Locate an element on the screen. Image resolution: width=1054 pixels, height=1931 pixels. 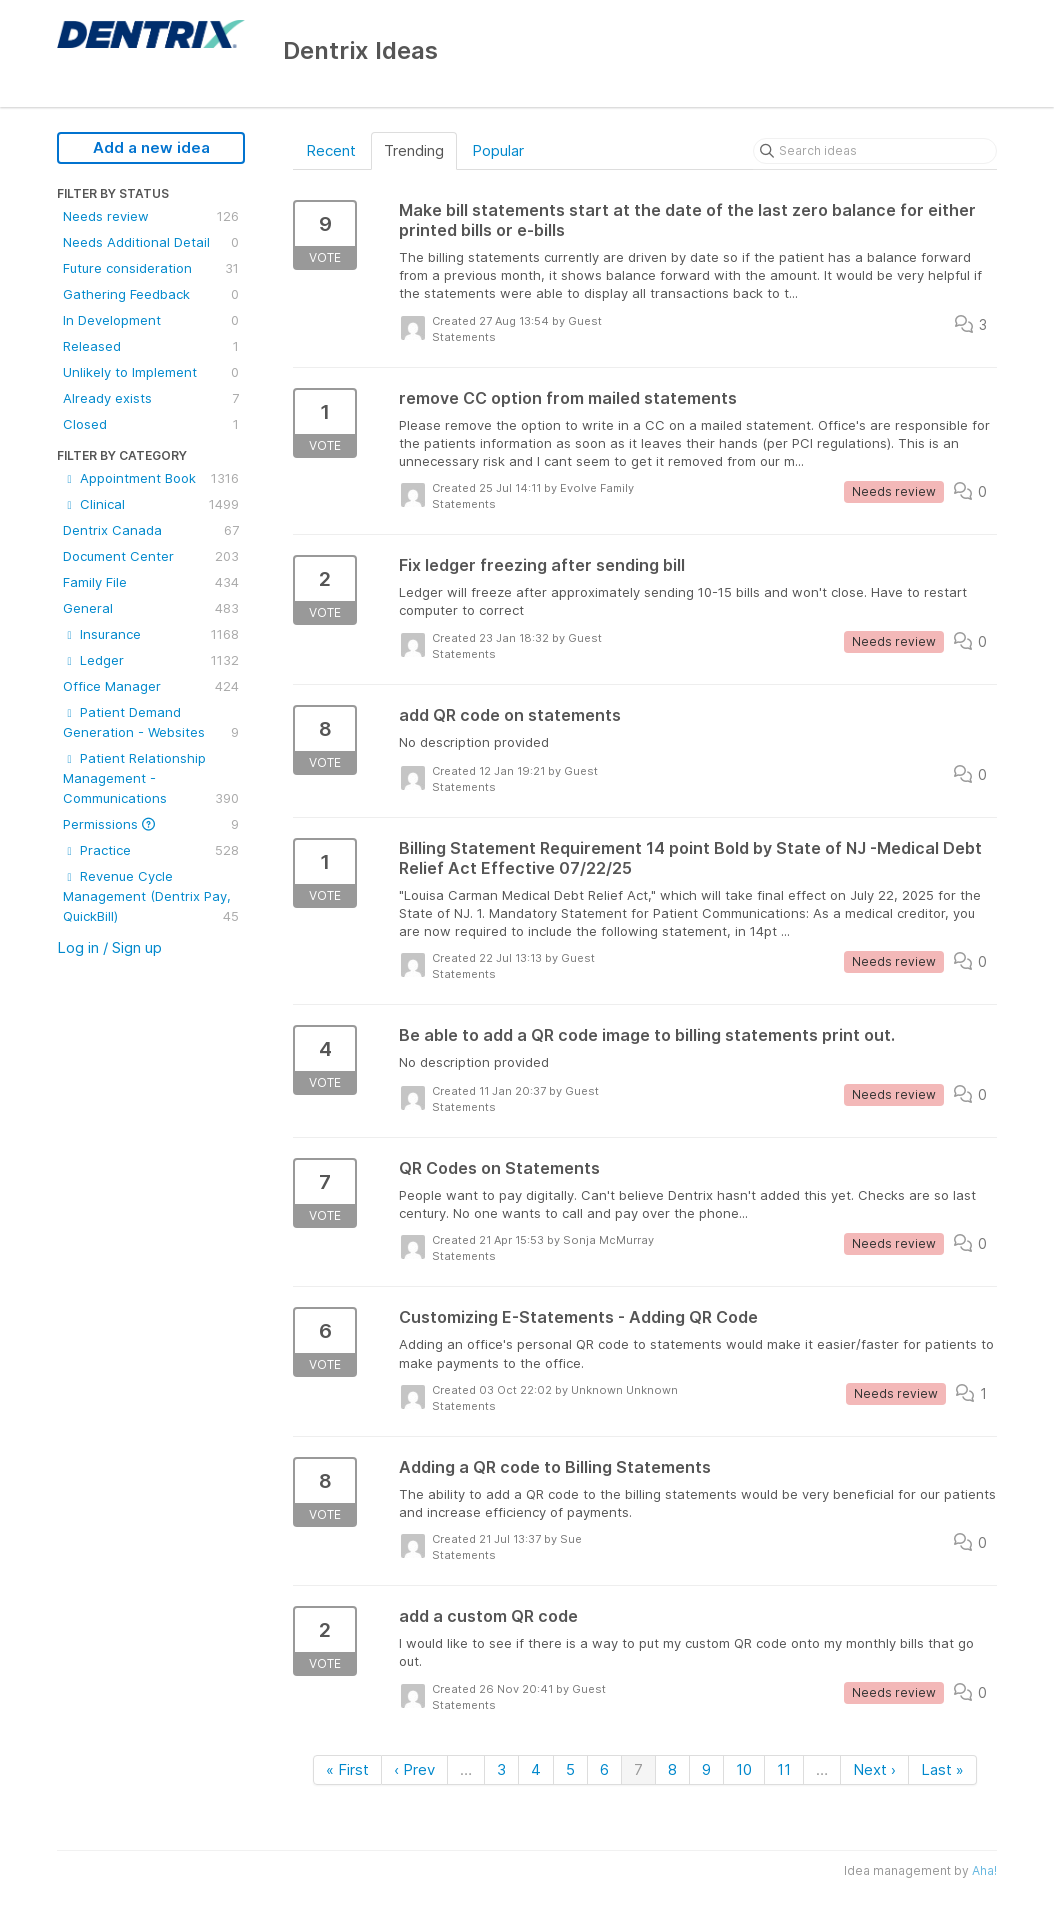
Office Manager is located at coordinates (151, 686).